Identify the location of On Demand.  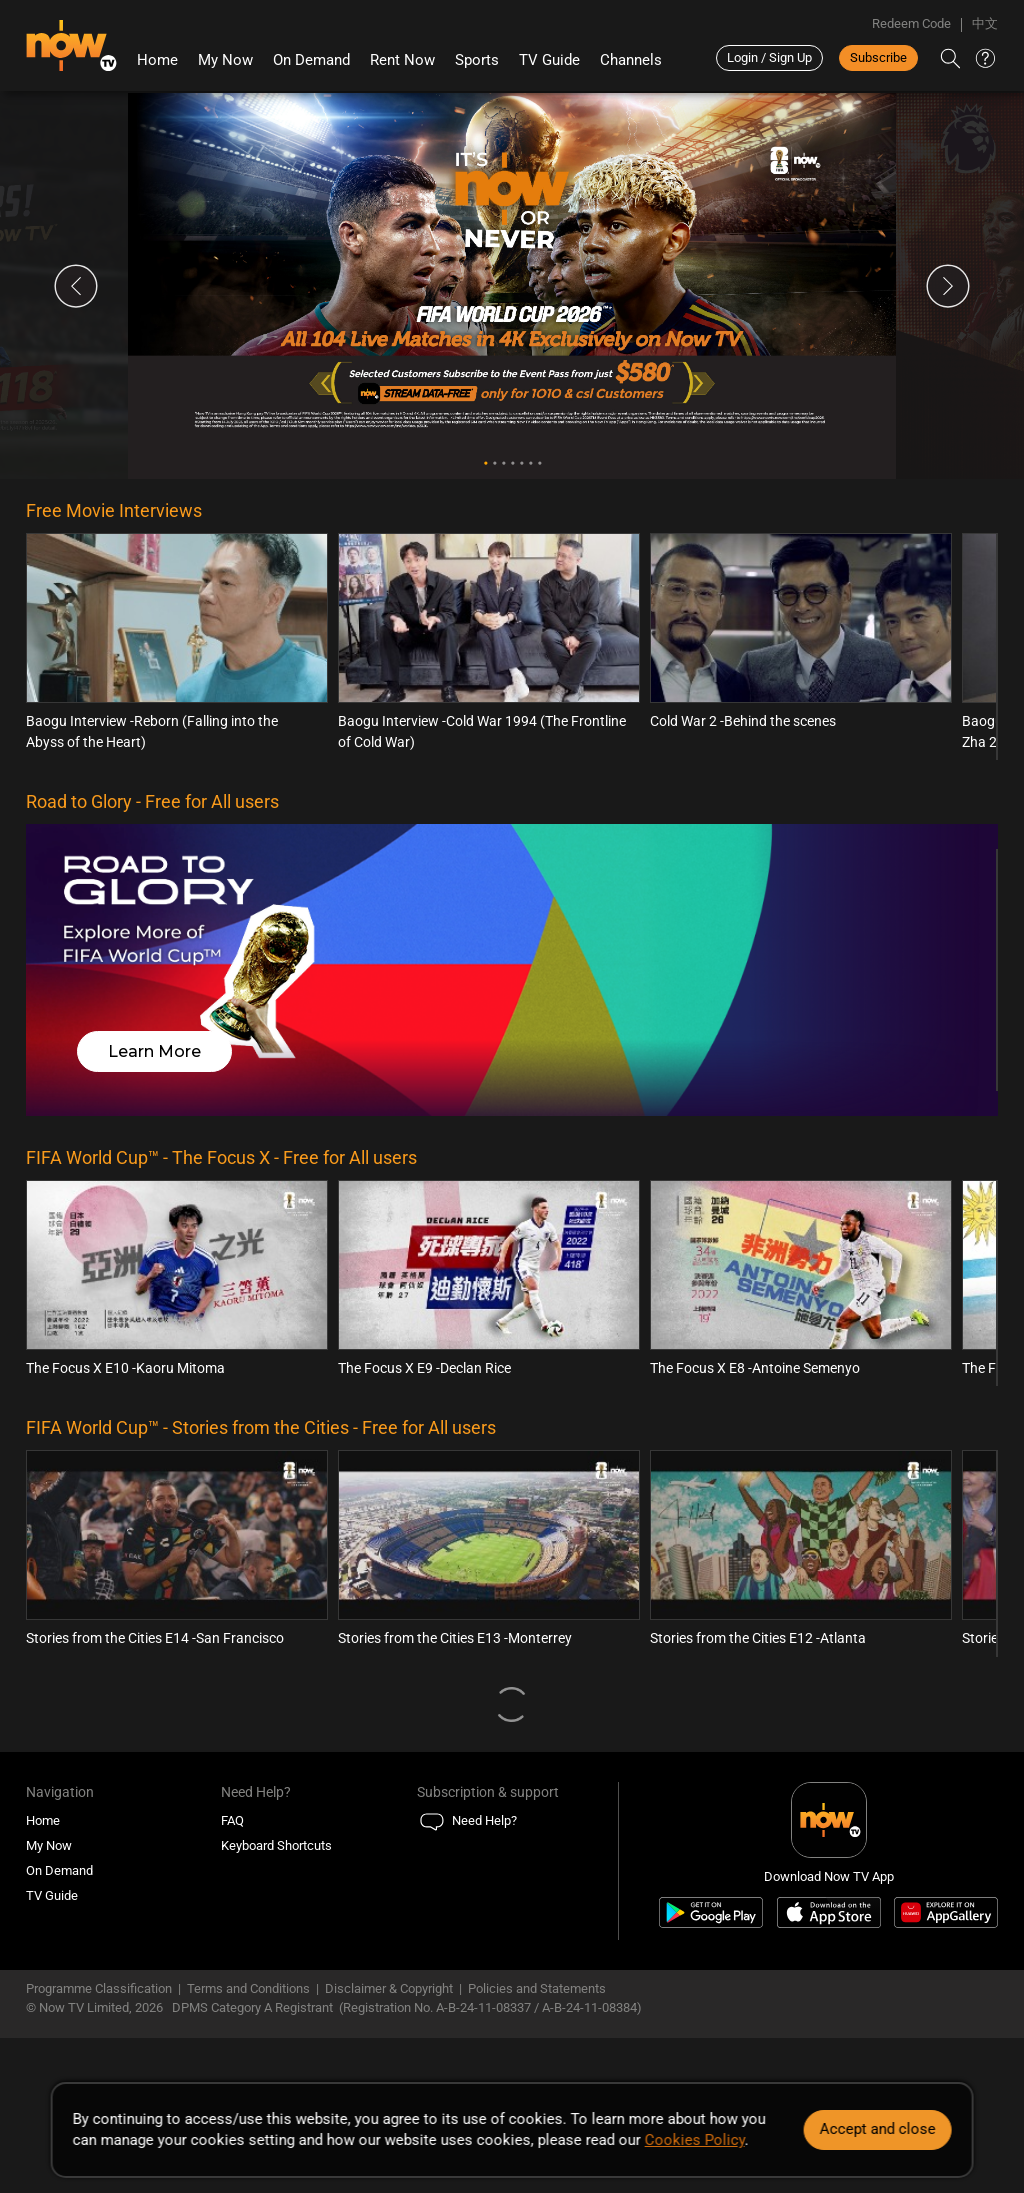
(311, 60).